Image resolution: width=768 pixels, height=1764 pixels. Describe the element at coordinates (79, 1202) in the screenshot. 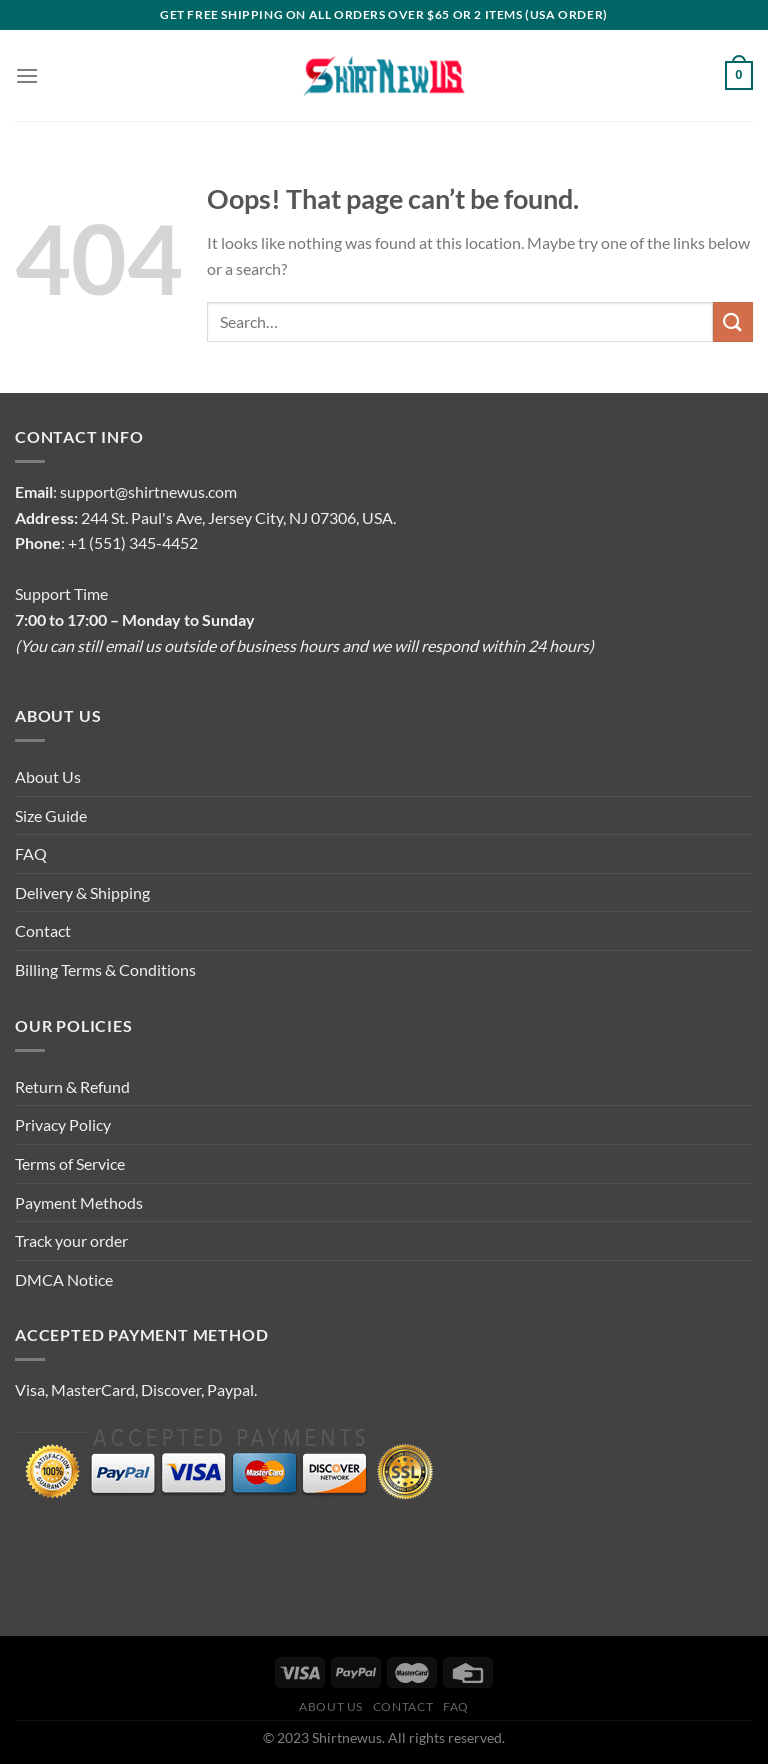

I see `Payment Methods` at that location.